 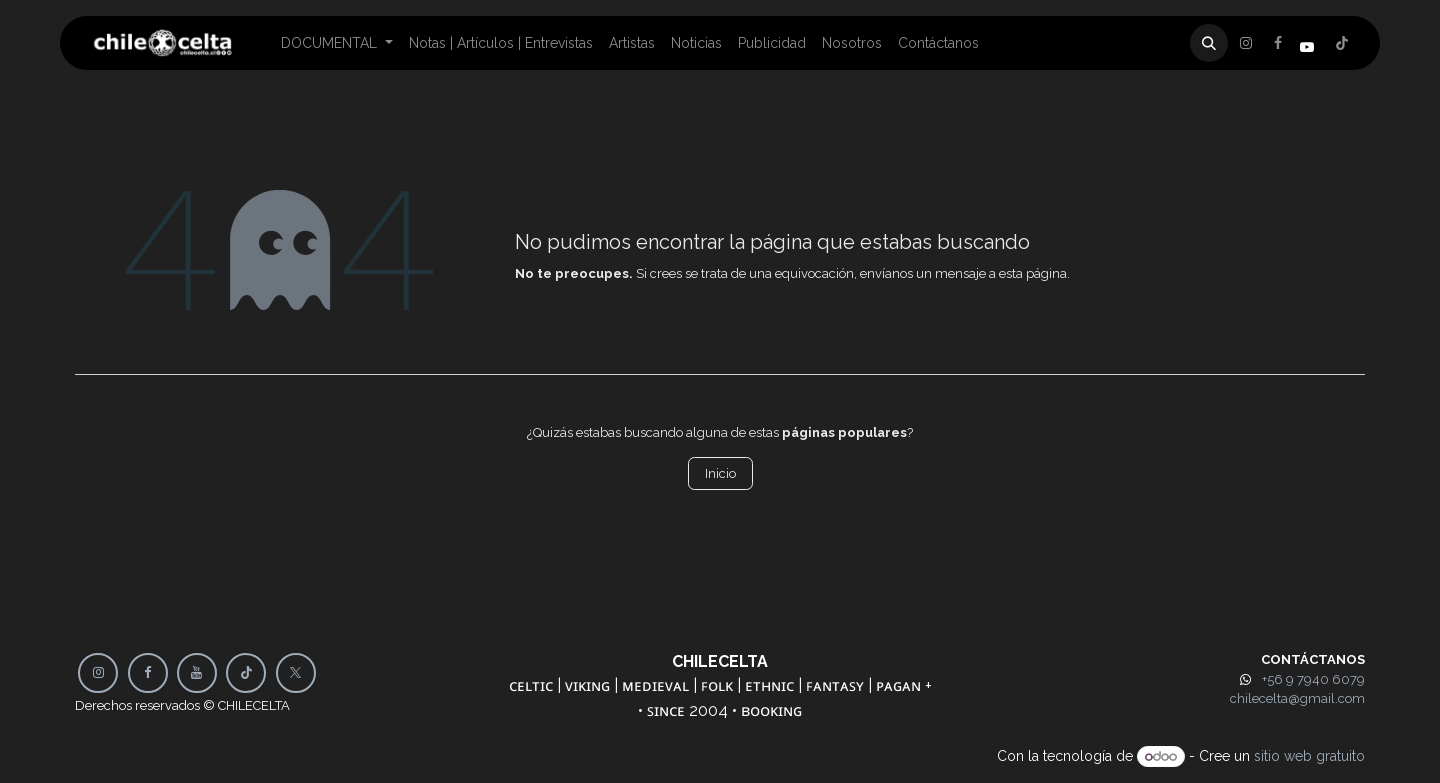 What do you see at coordinates (1297, 698) in the screenshot?
I see `chilecelta@gmail.com` at bounding box center [1297, 698].